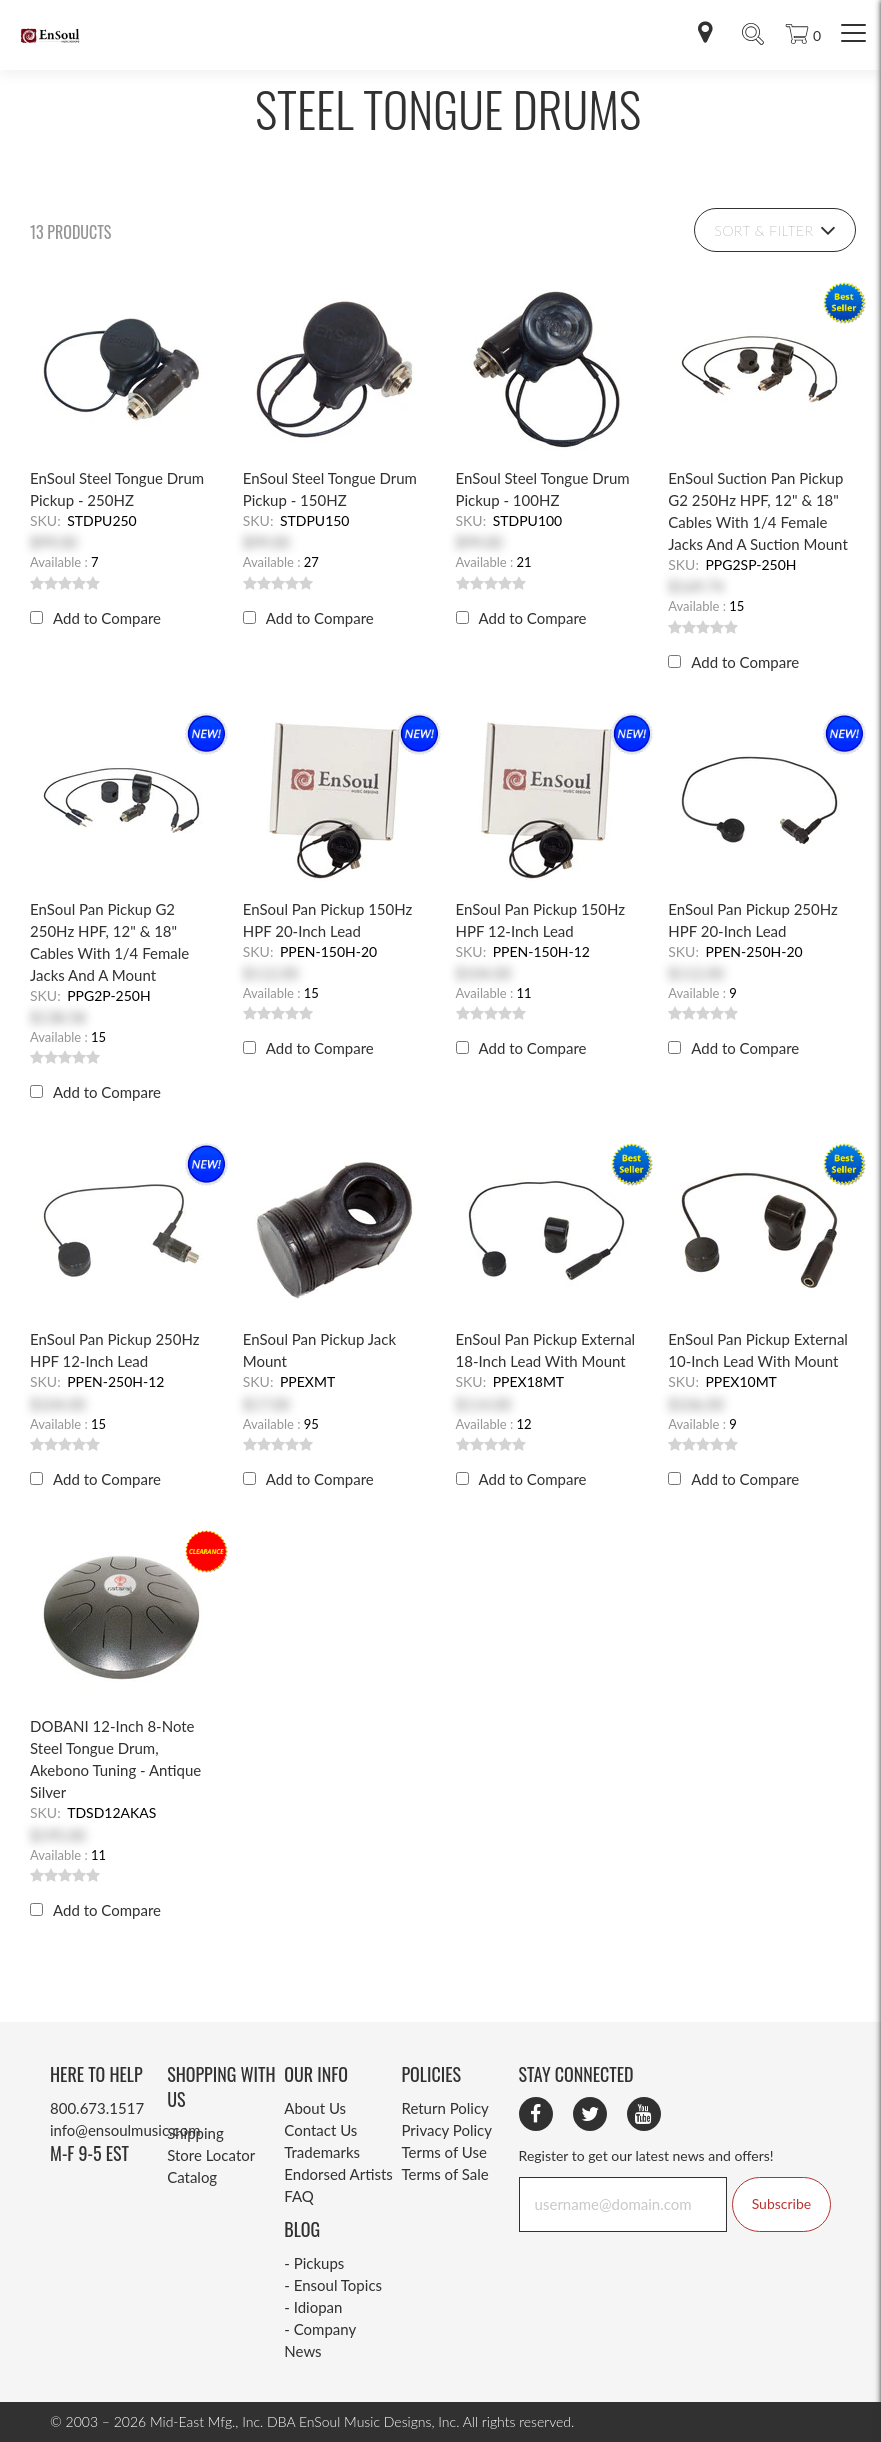 The width and height of the screenshot is (881, 2442). Describe the element at coordinates (125, 2130) in the screenshot. I see `info@ensoulmusic.com` at that location.